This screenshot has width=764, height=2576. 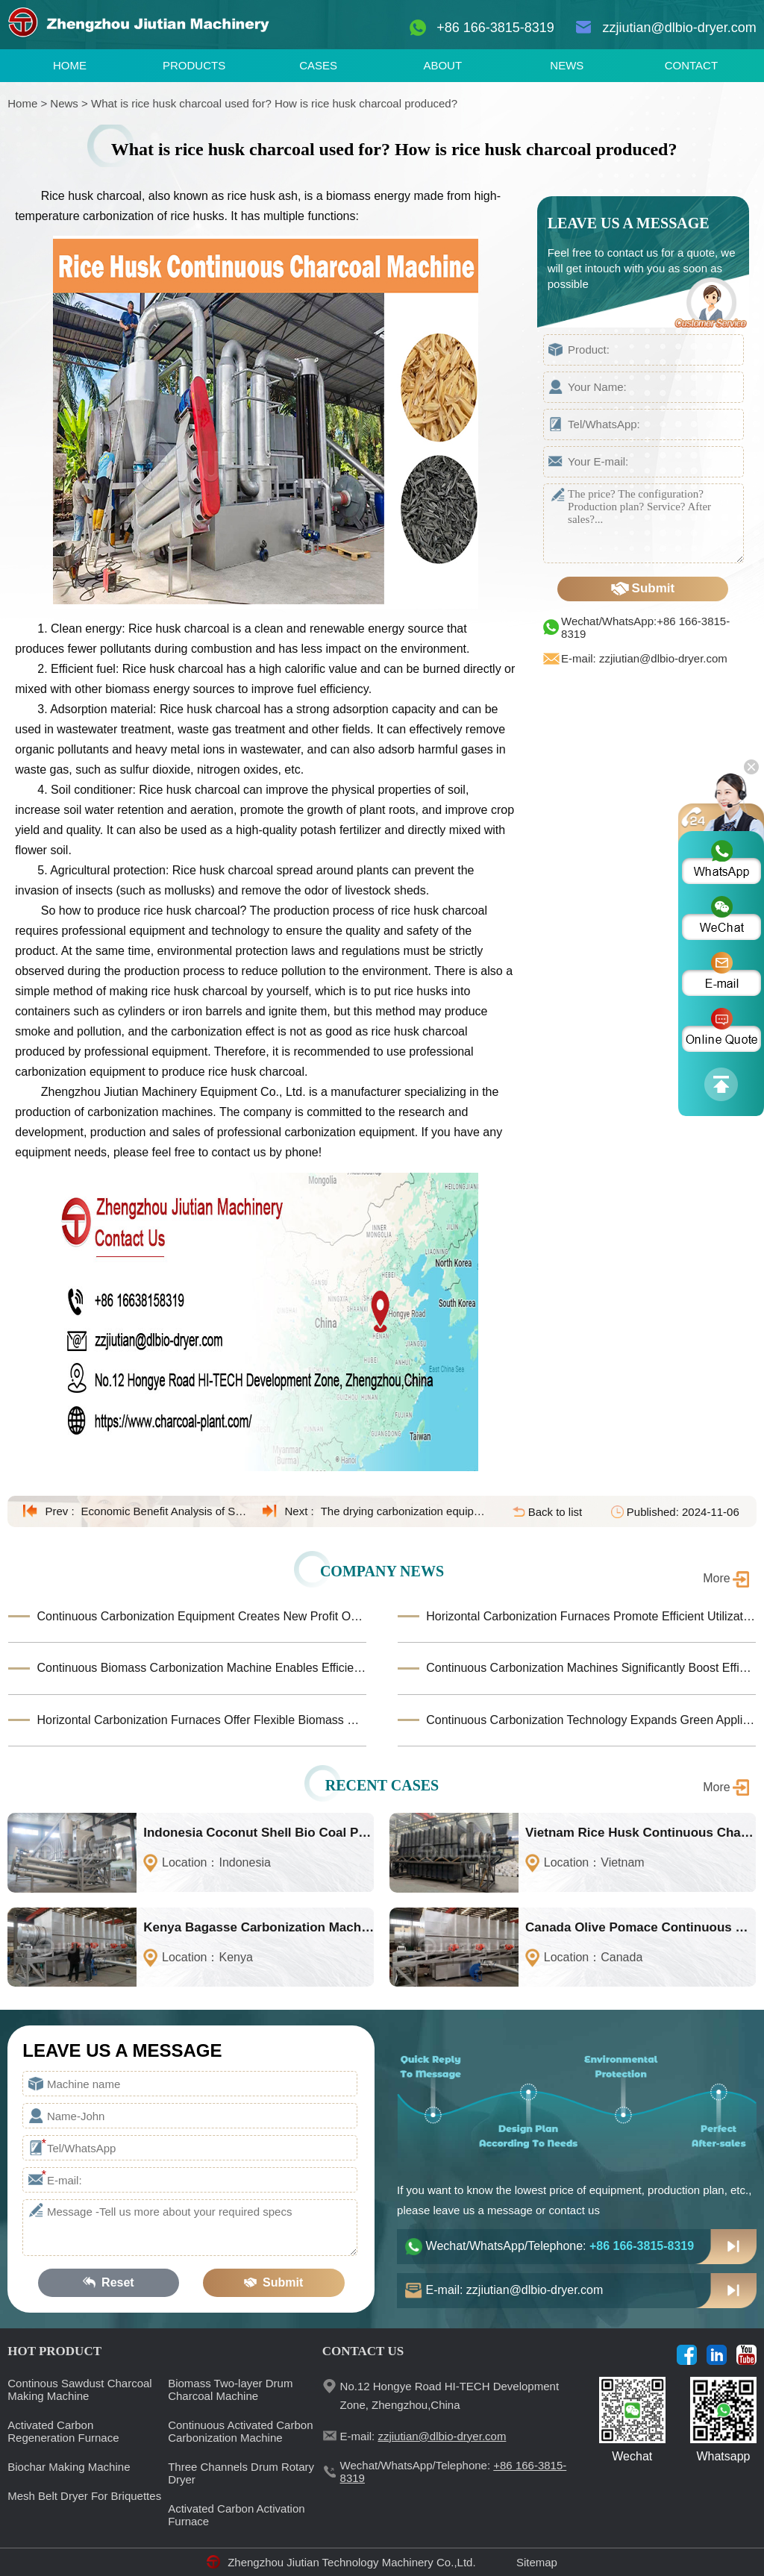 What do you see at coordinates (194, 65) in the screenshot?
I see `PRODUCTS` at bounding box center [194, 65].